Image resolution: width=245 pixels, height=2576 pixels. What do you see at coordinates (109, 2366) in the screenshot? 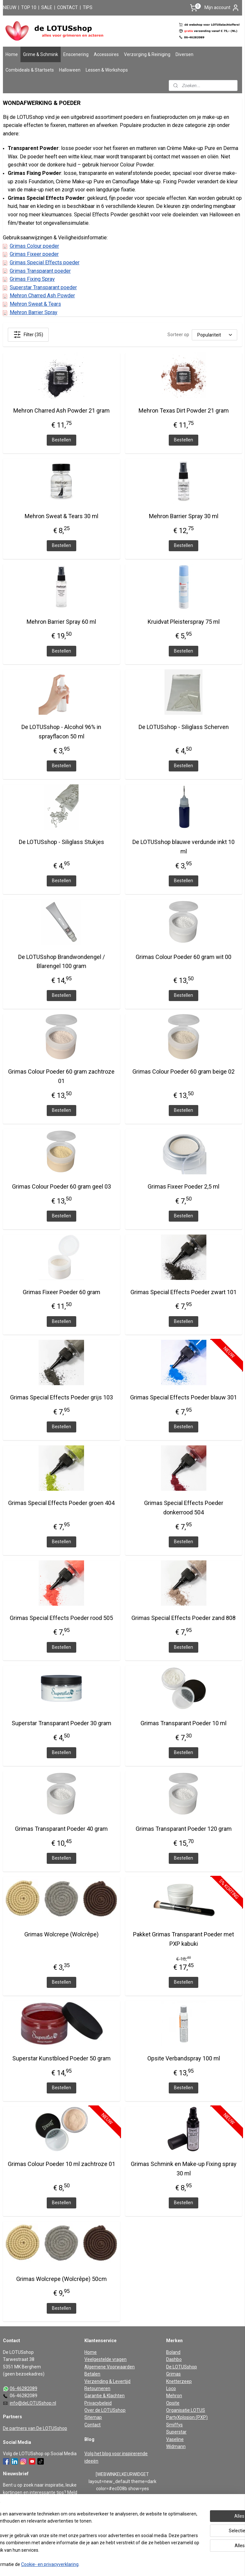
I see `Algemene Voorwaarden` at bounding box center [109, 2366].